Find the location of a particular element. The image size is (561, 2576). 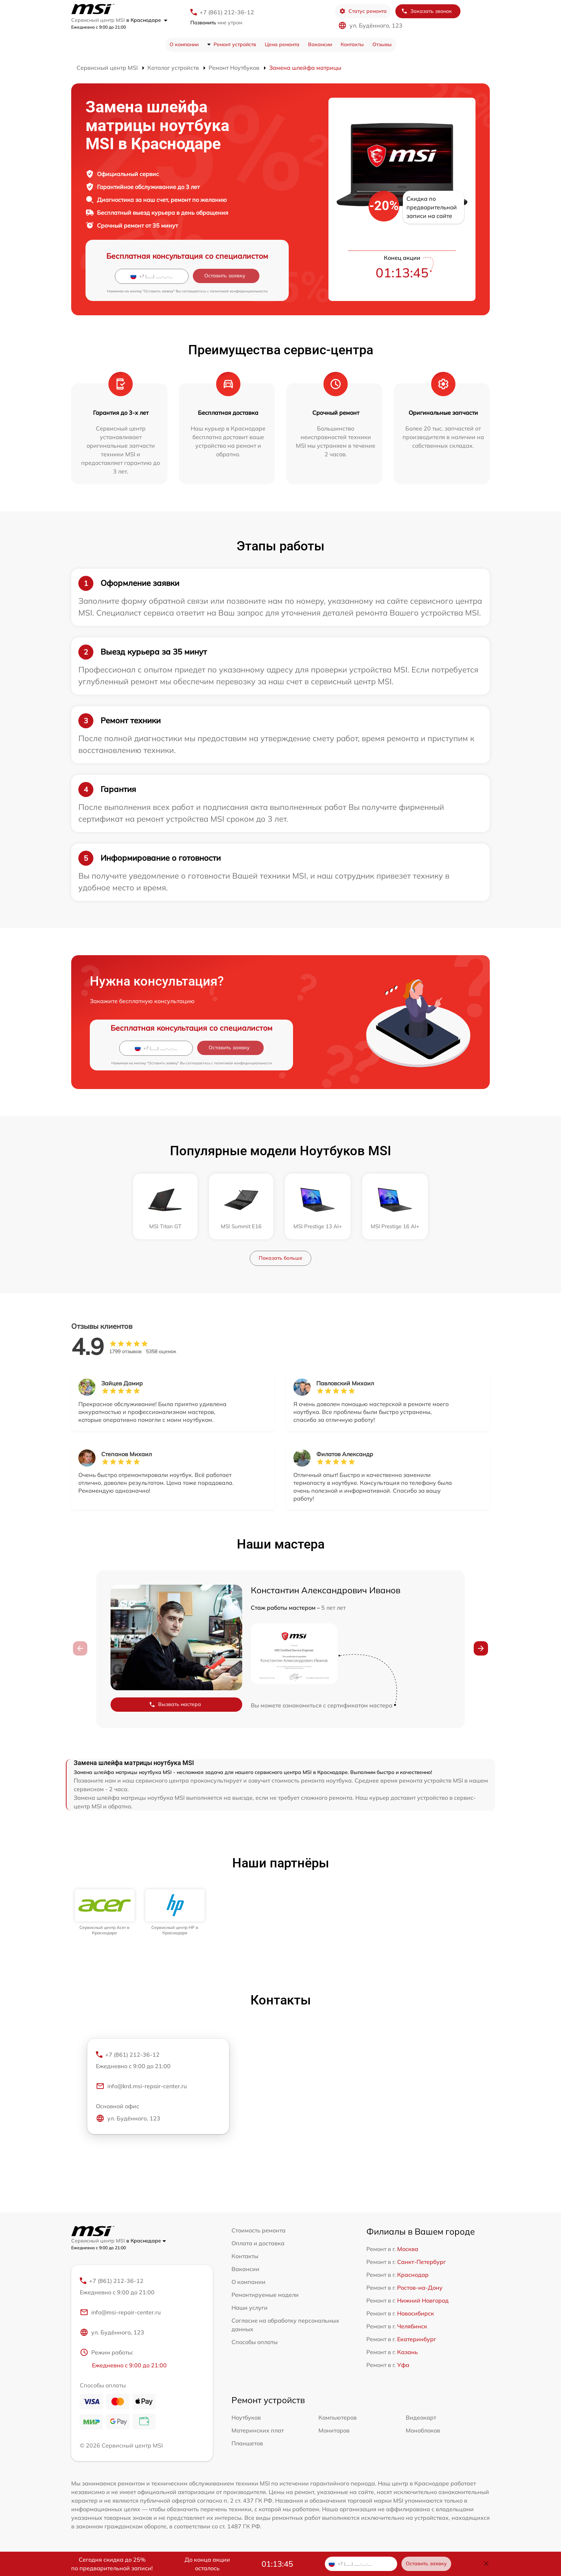

Способы оплаты is located at coordinates (254, 2342).